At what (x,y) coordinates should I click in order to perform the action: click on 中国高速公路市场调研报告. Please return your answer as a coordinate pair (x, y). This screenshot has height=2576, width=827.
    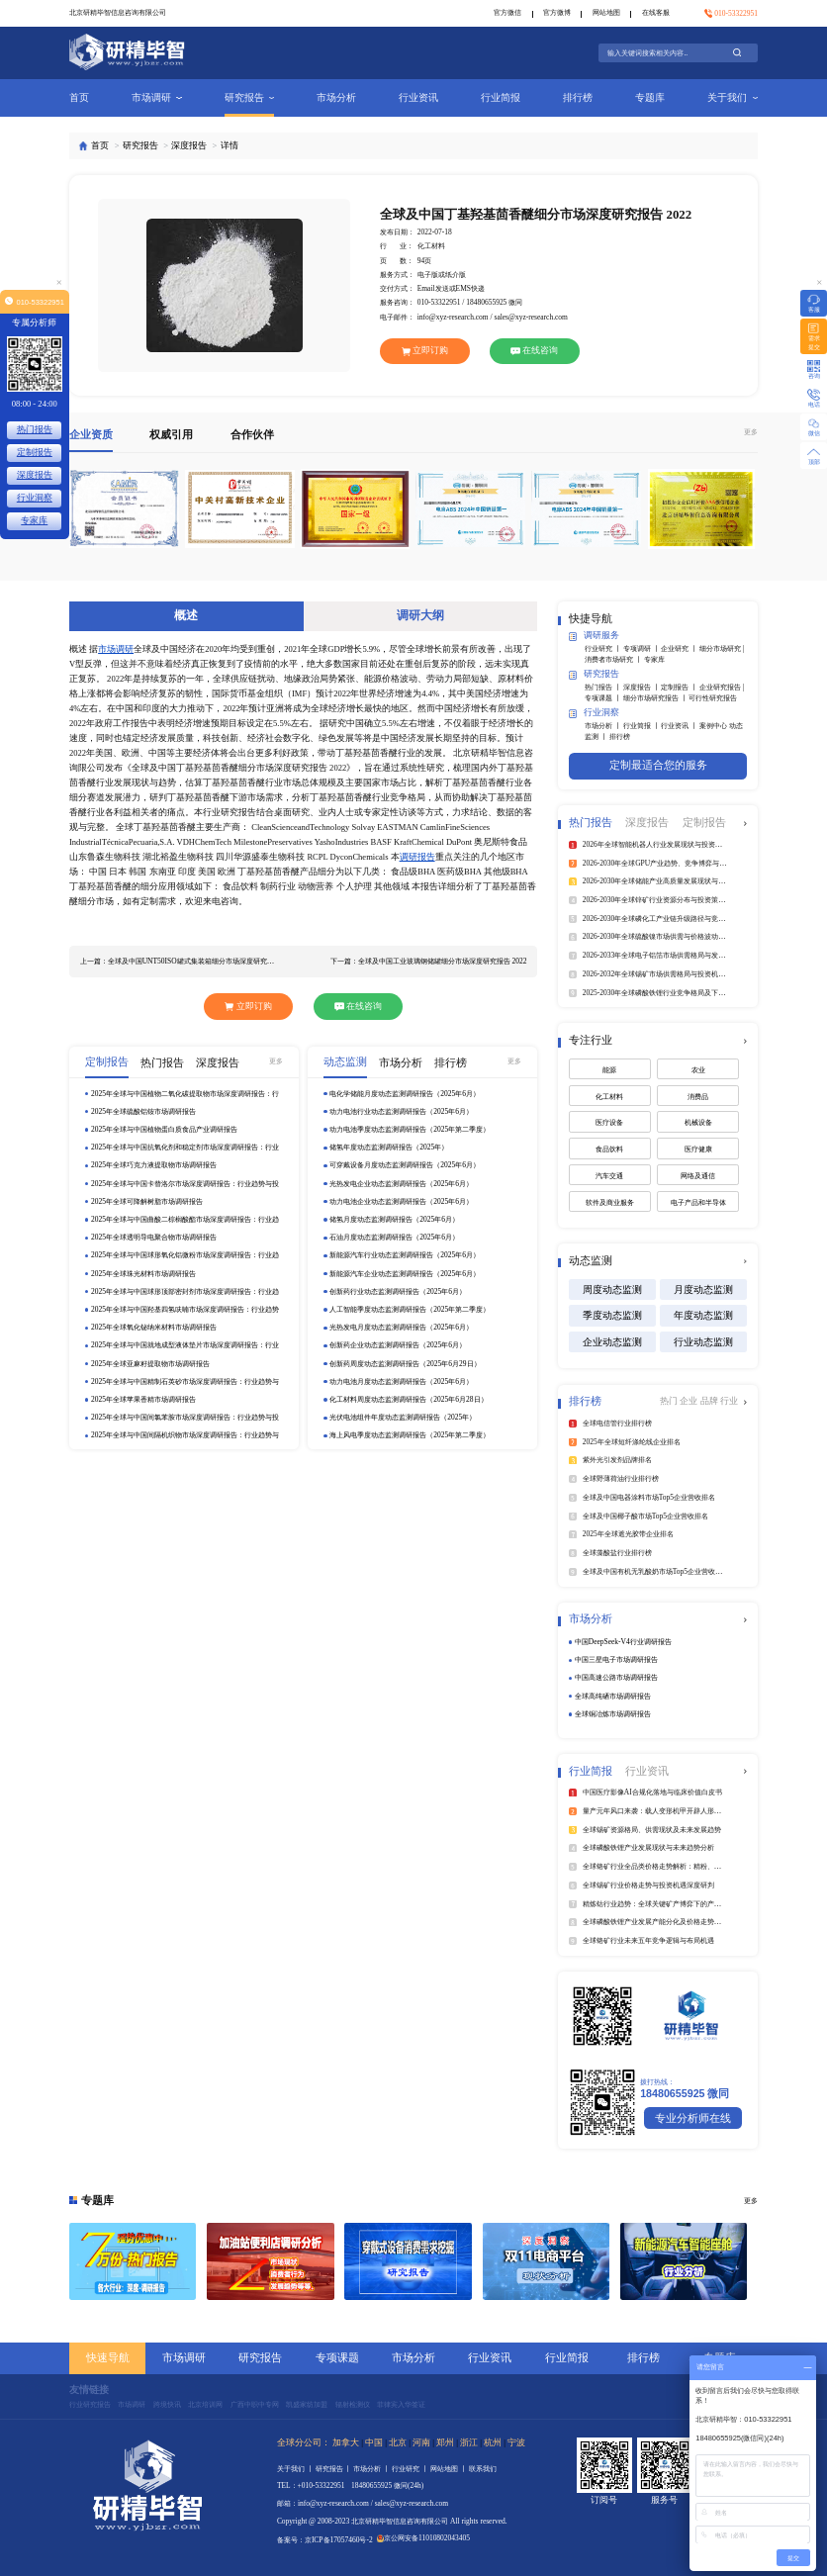
    Looking at the image, I should click on (616, 1677).